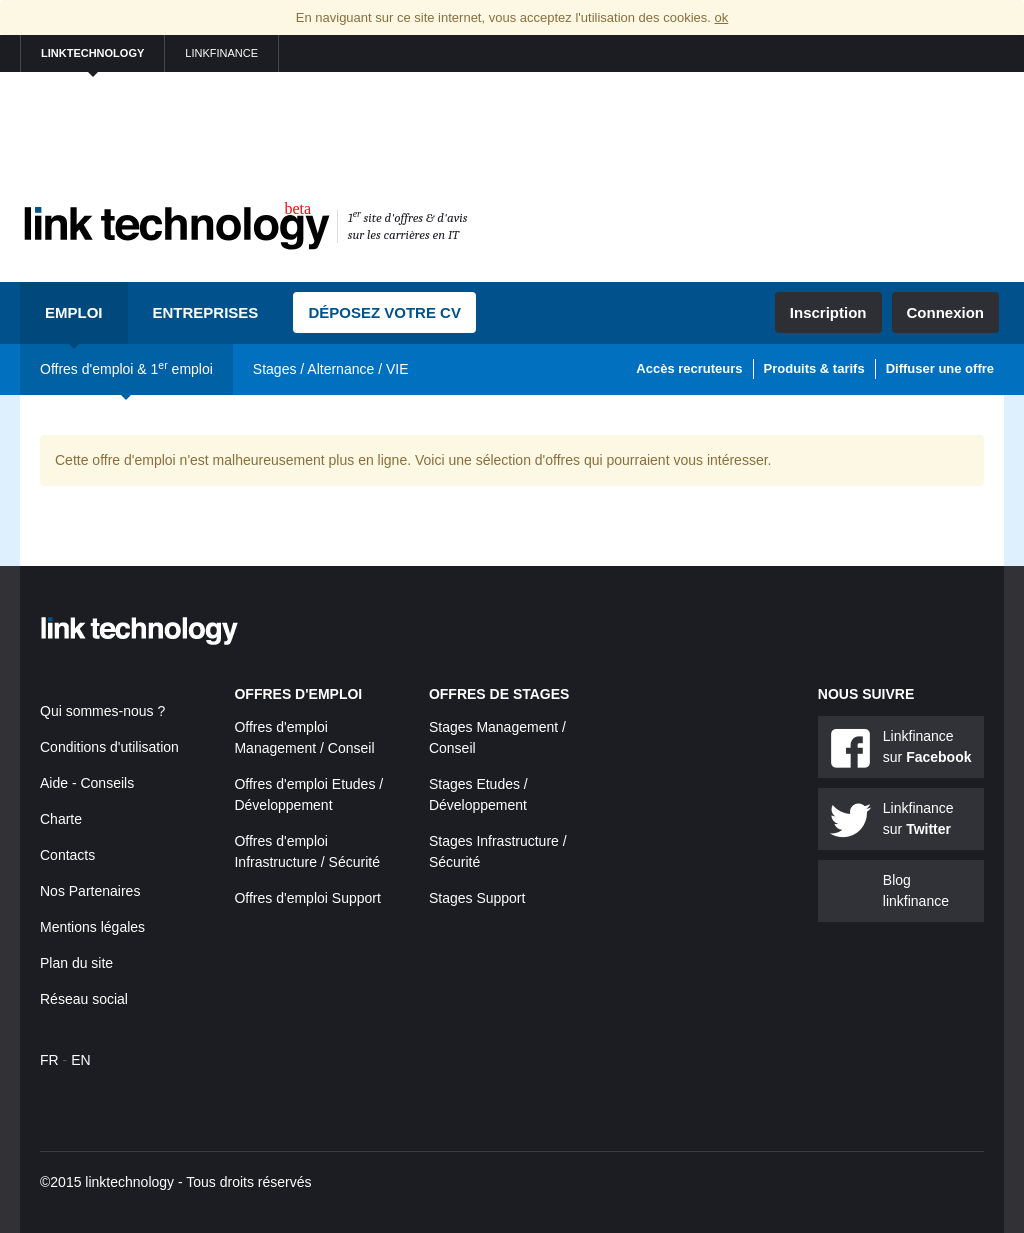 The height and width of the screenshot is (1233, 1024). I want to click on Accès recruteurs, so click(689, 368).